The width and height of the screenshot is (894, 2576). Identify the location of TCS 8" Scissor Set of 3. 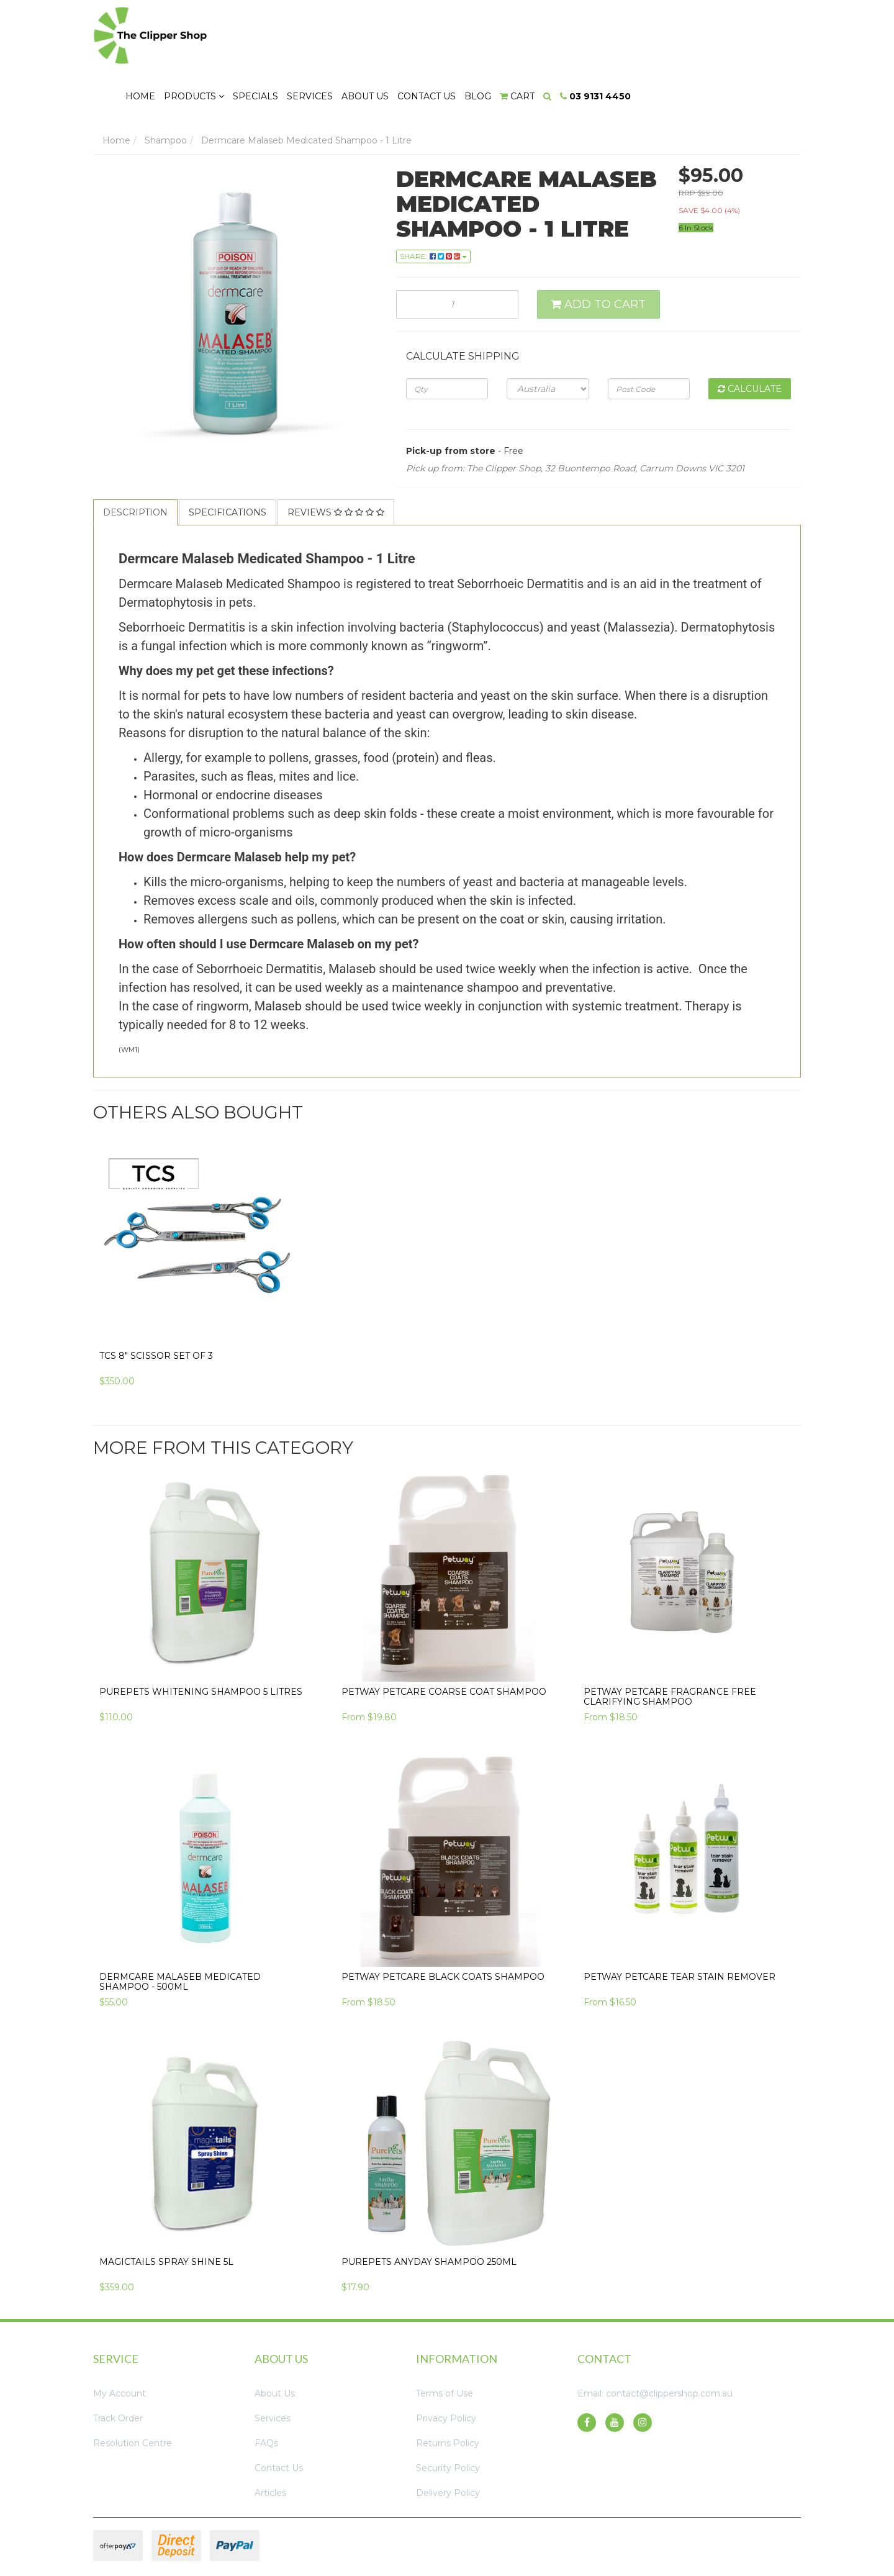
(156, 1306).